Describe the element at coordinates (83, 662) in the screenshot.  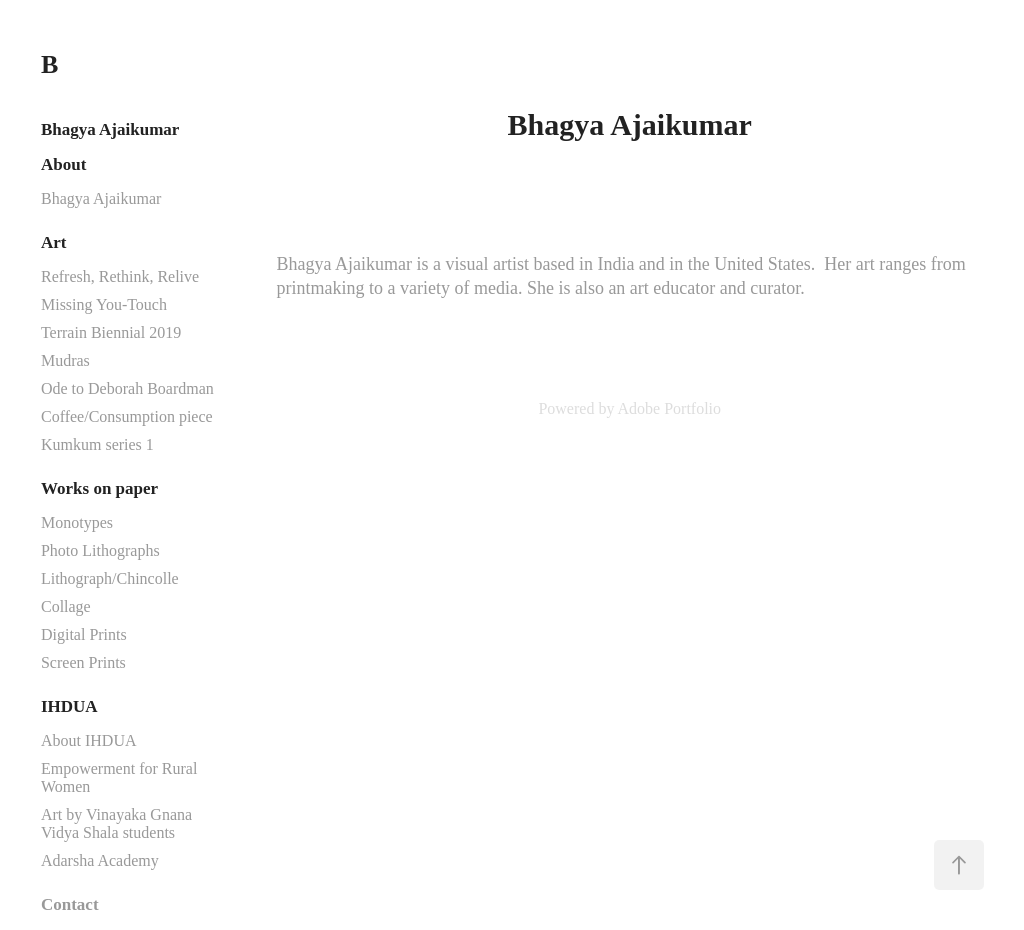
I see `Screen Prints` at that location.